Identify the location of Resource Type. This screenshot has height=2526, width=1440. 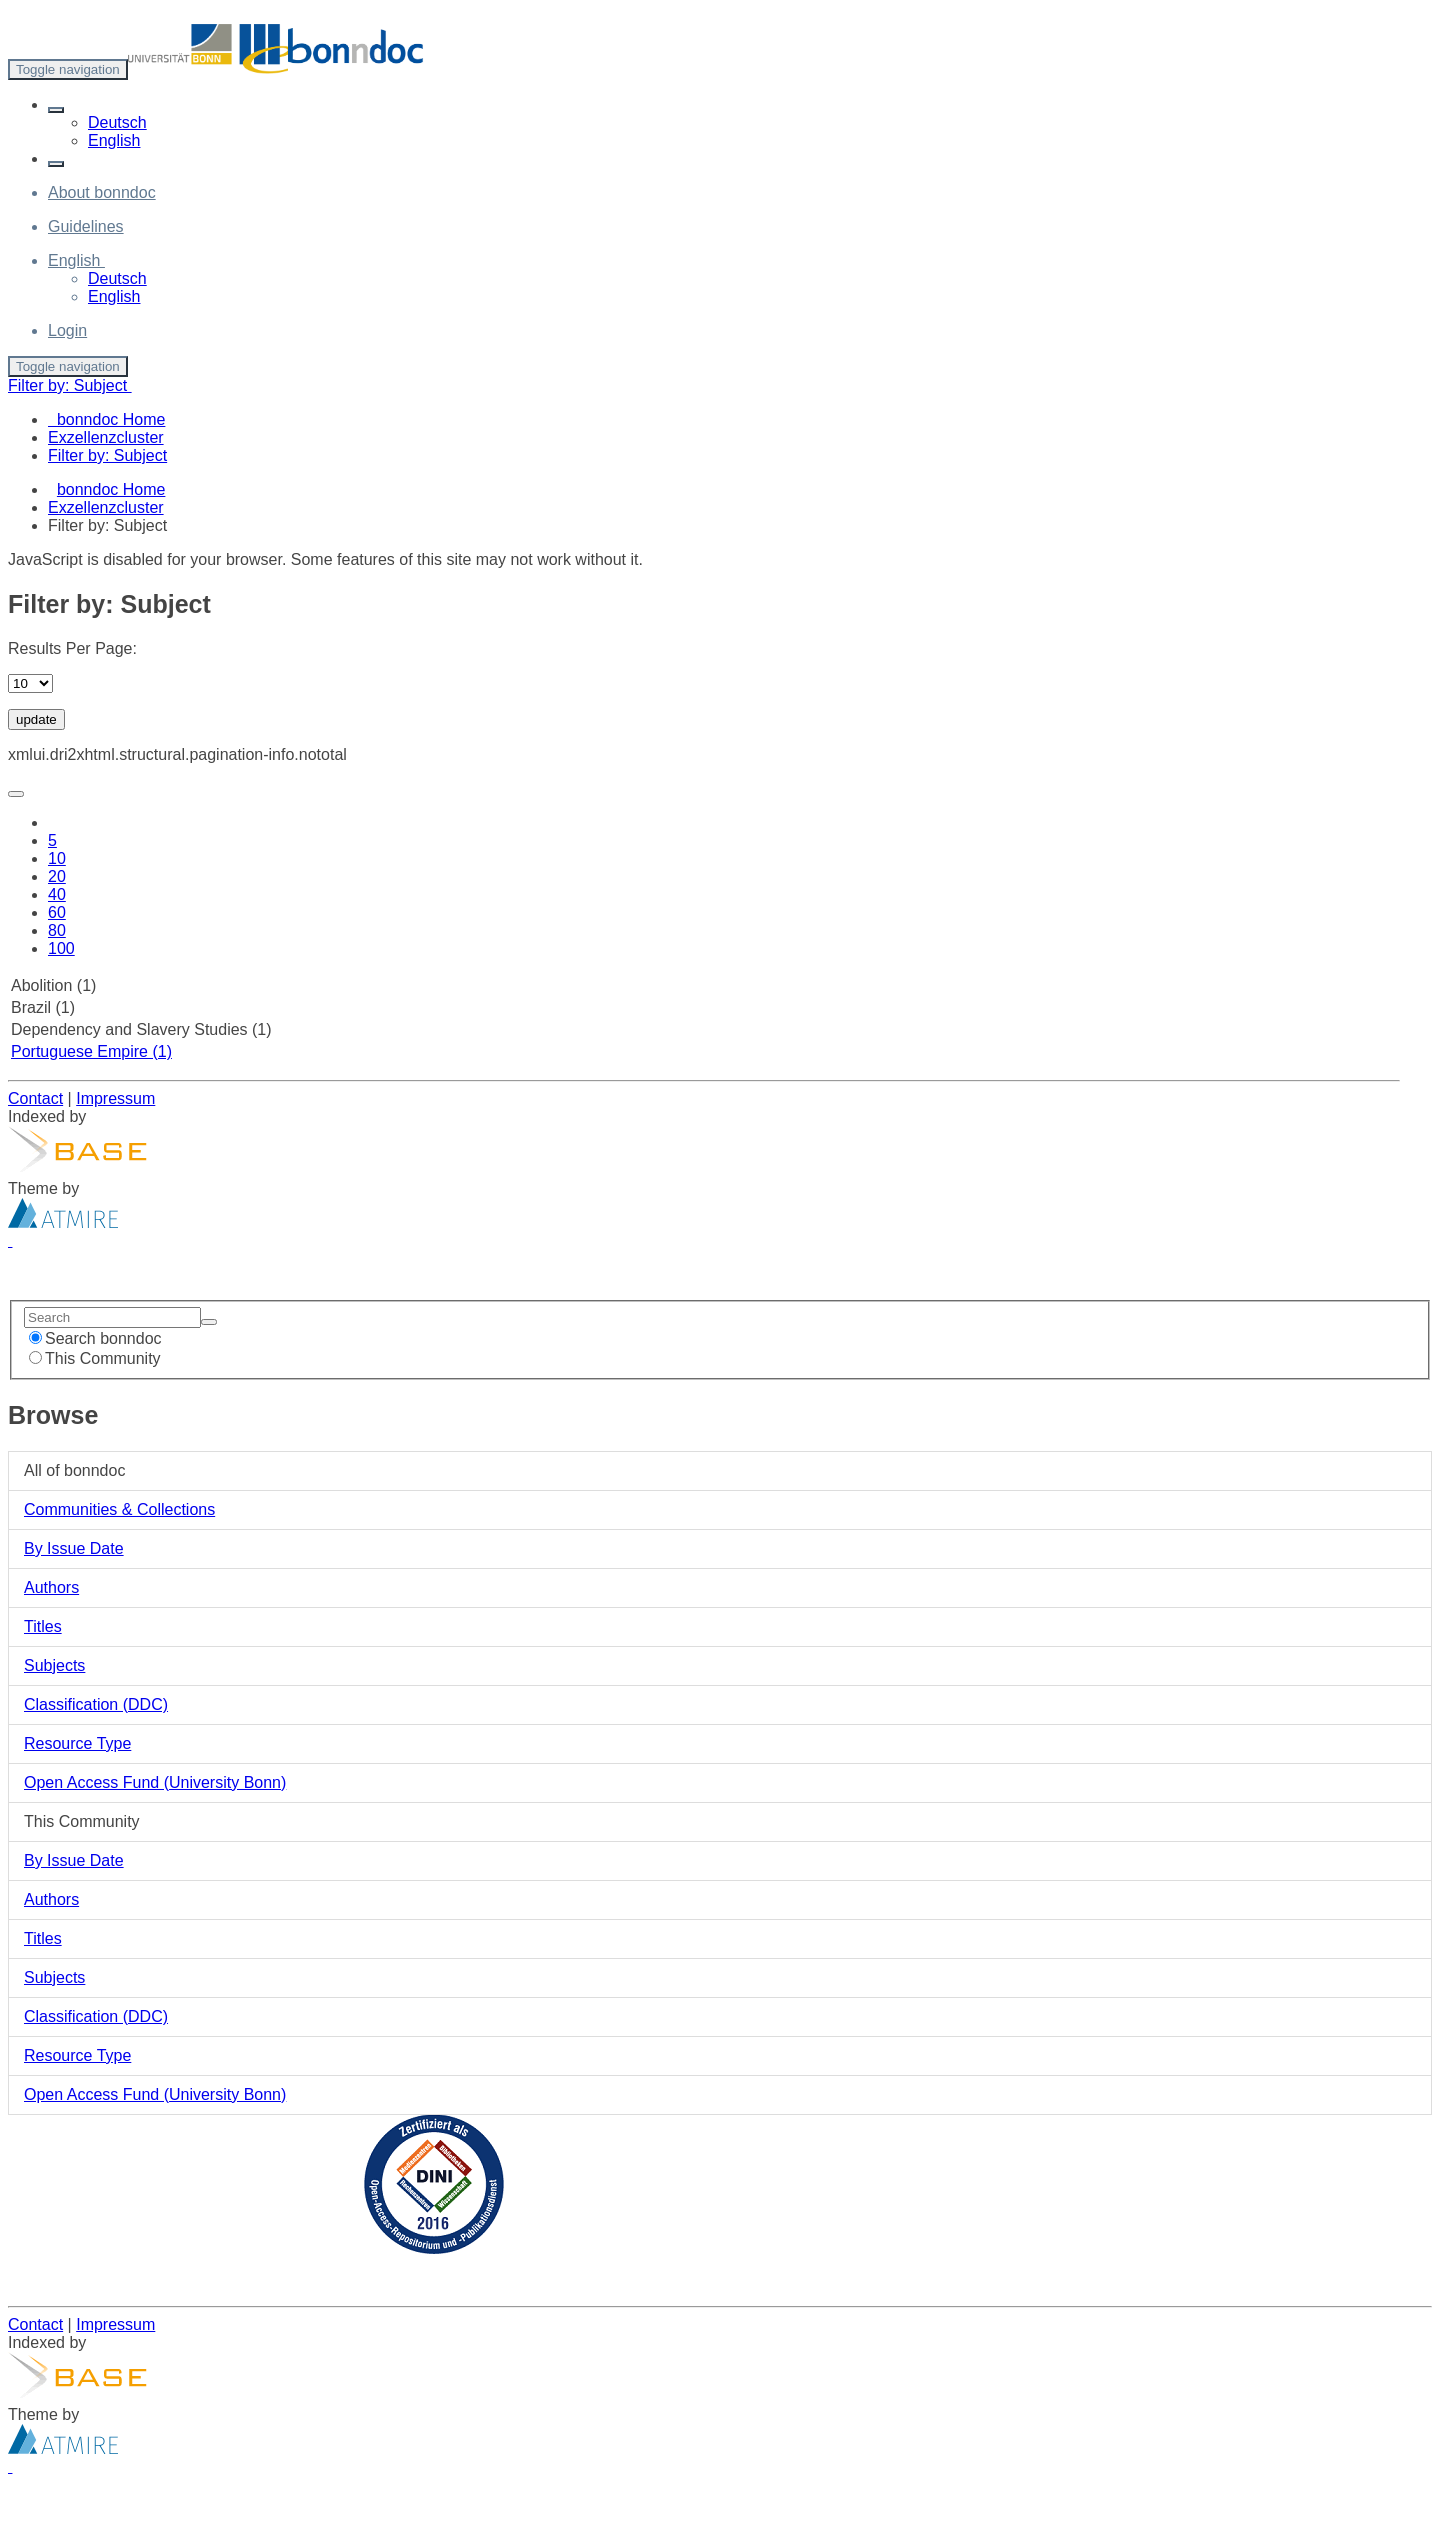
(77, 1743).